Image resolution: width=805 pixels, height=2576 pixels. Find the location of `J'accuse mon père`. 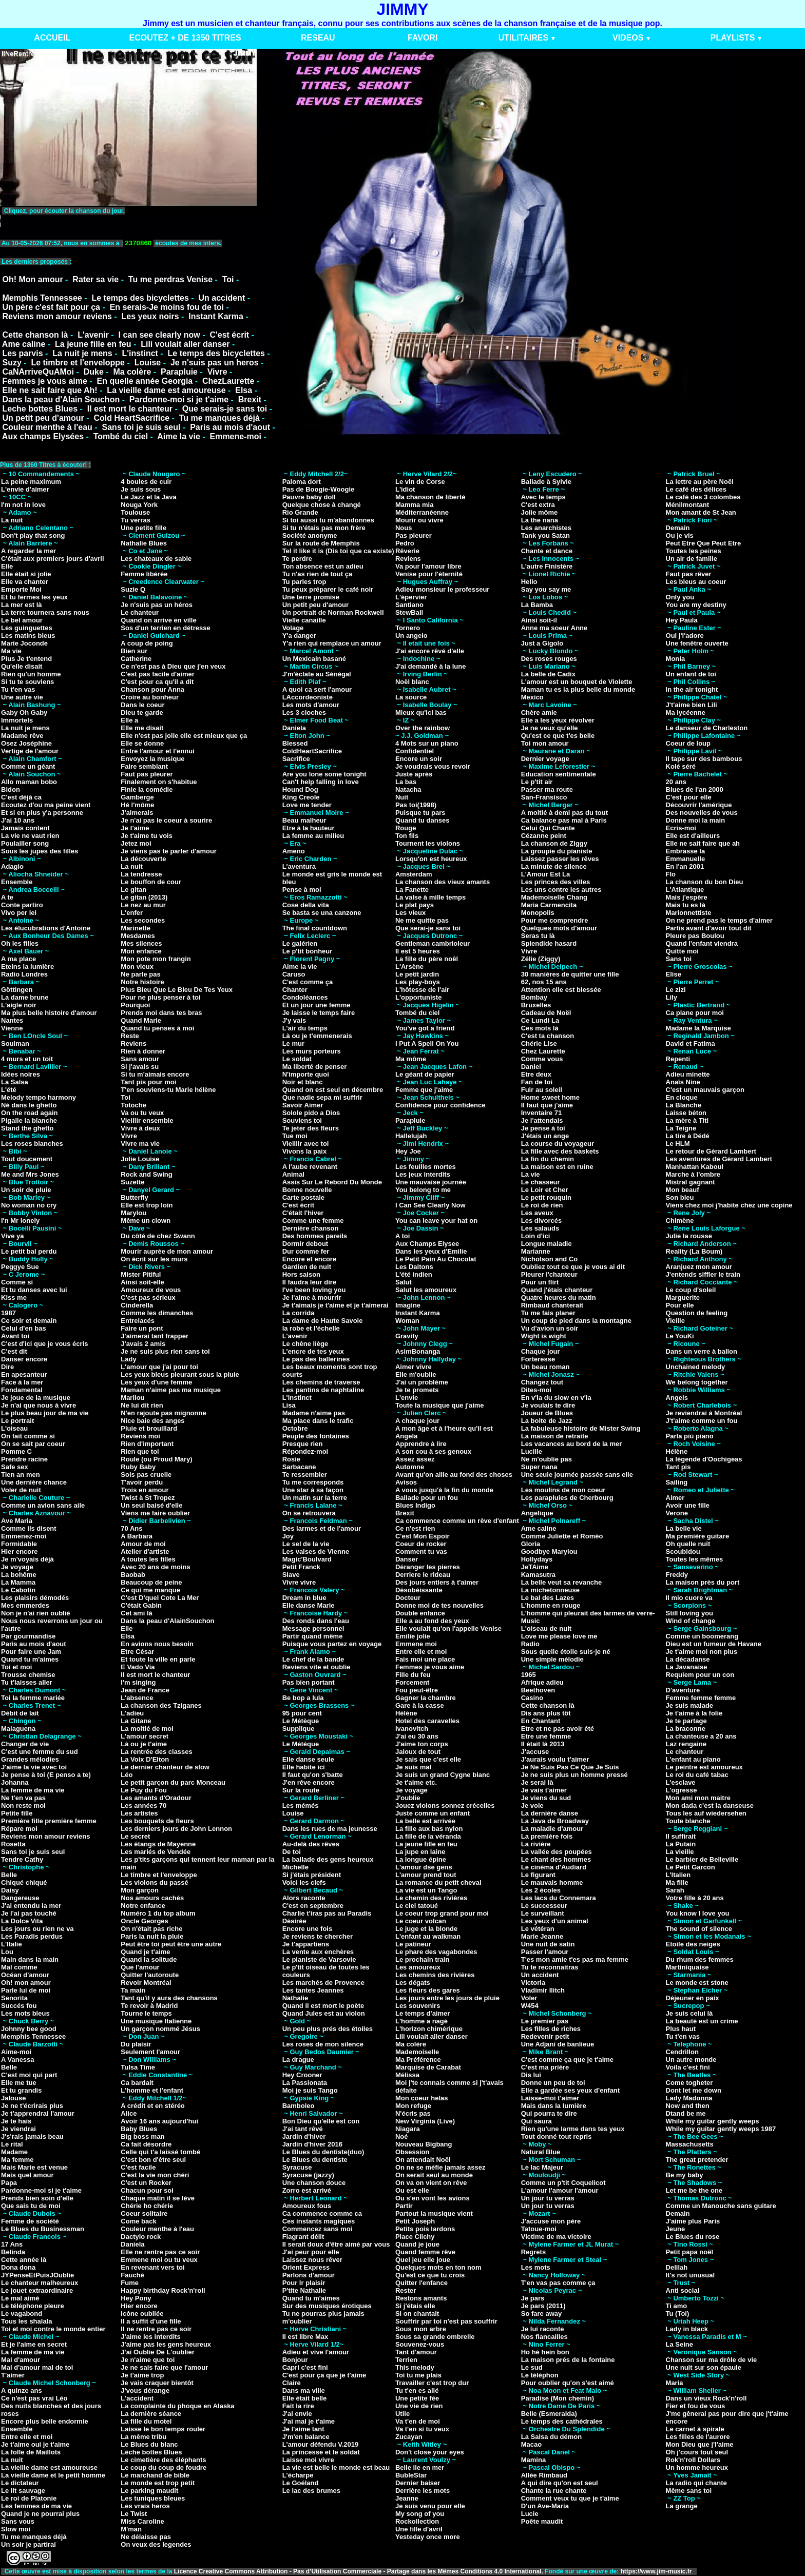

J'accuse mon père is located at coordinates (551, 2221).